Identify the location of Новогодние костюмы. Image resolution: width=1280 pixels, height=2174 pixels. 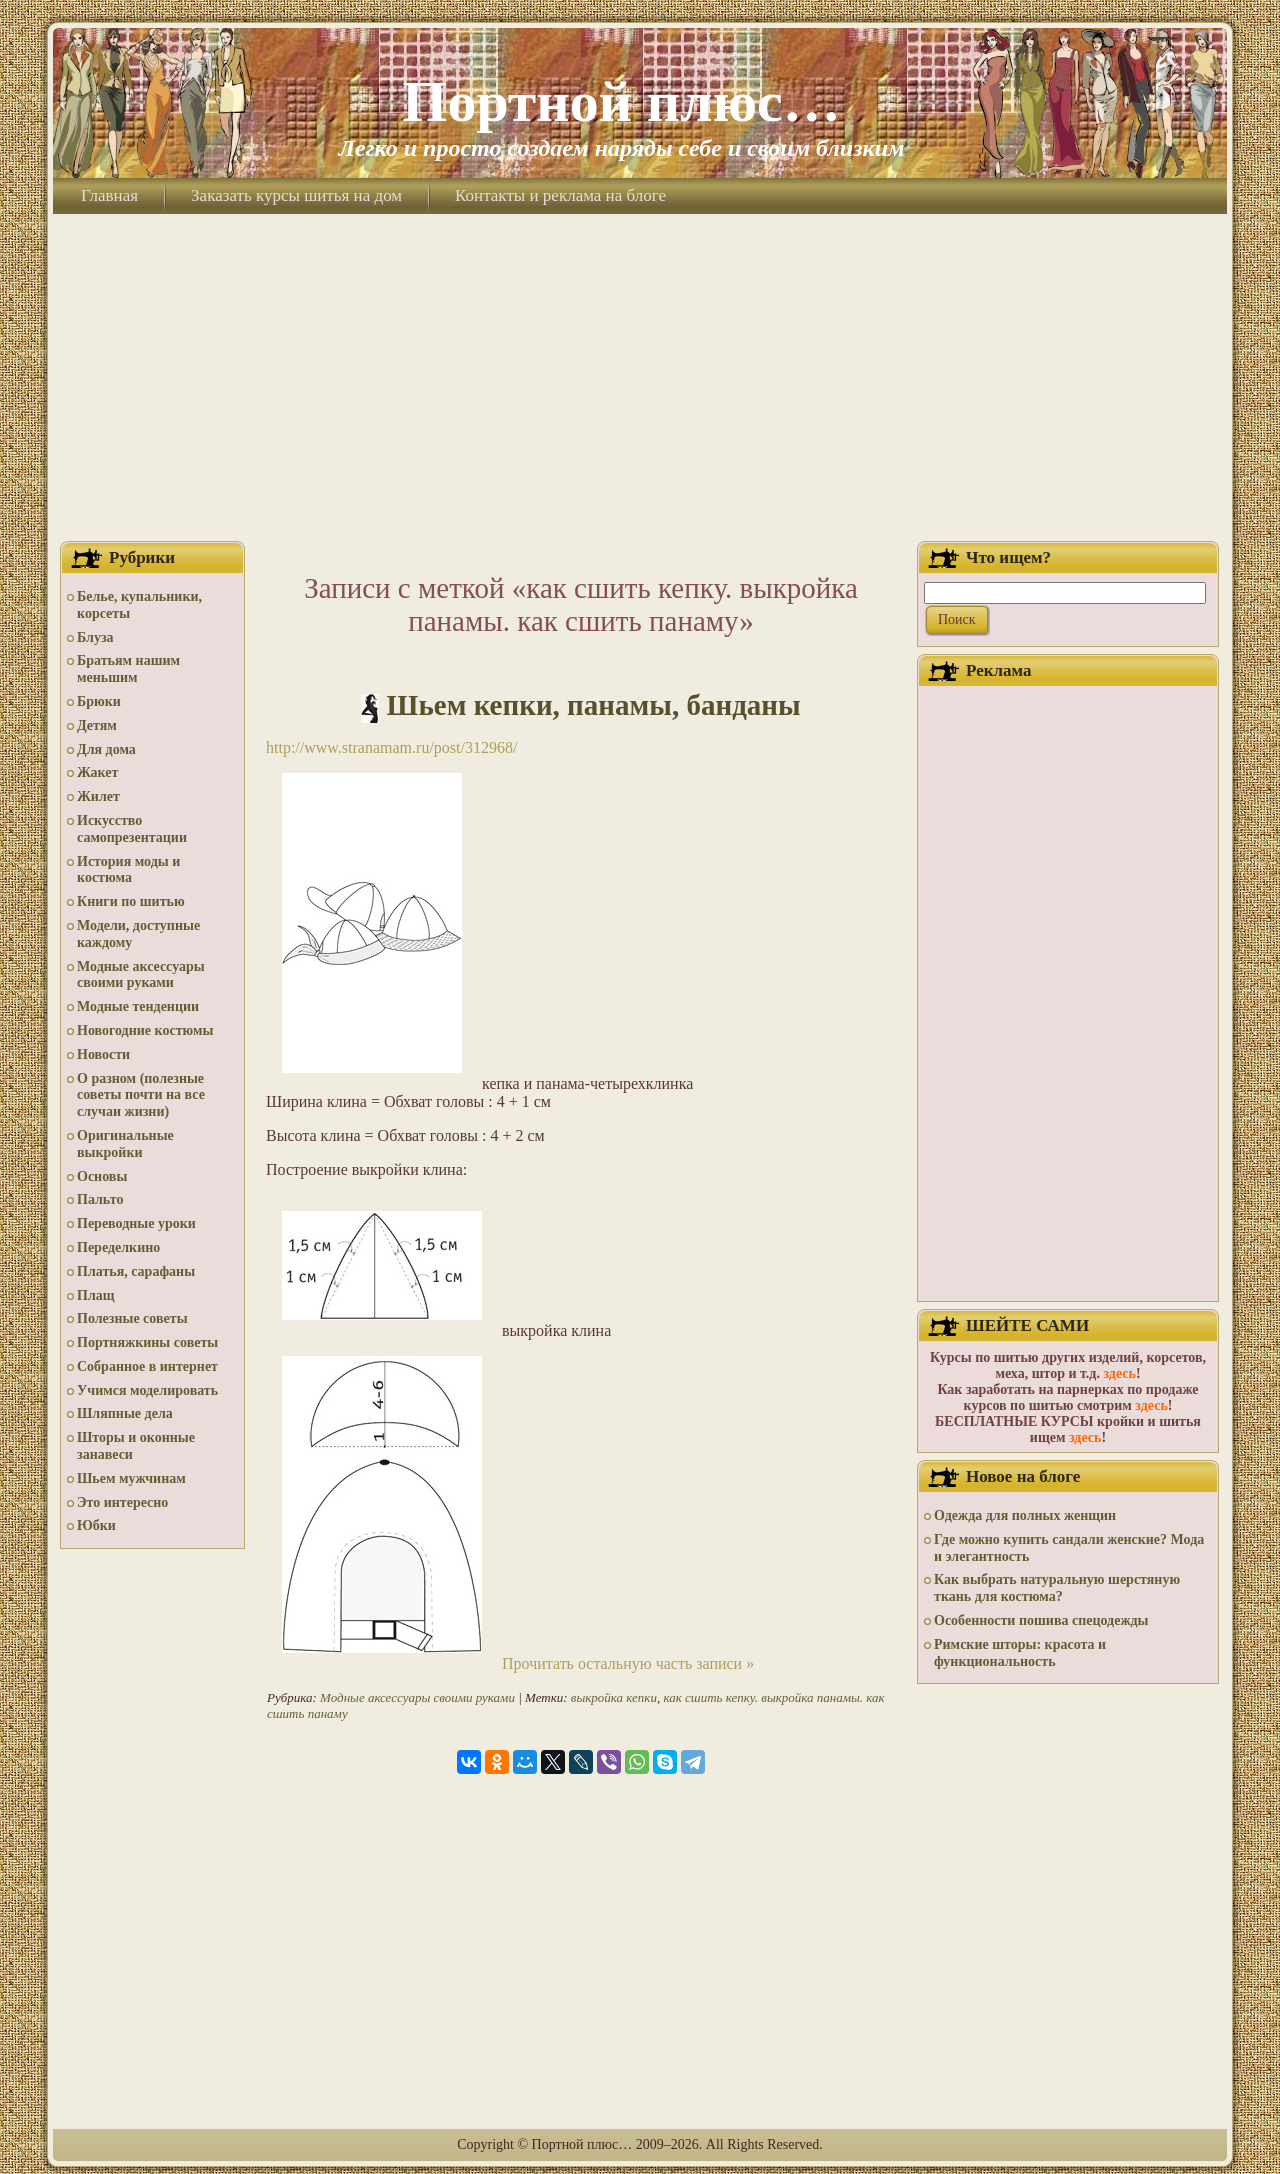
(145, 1030).